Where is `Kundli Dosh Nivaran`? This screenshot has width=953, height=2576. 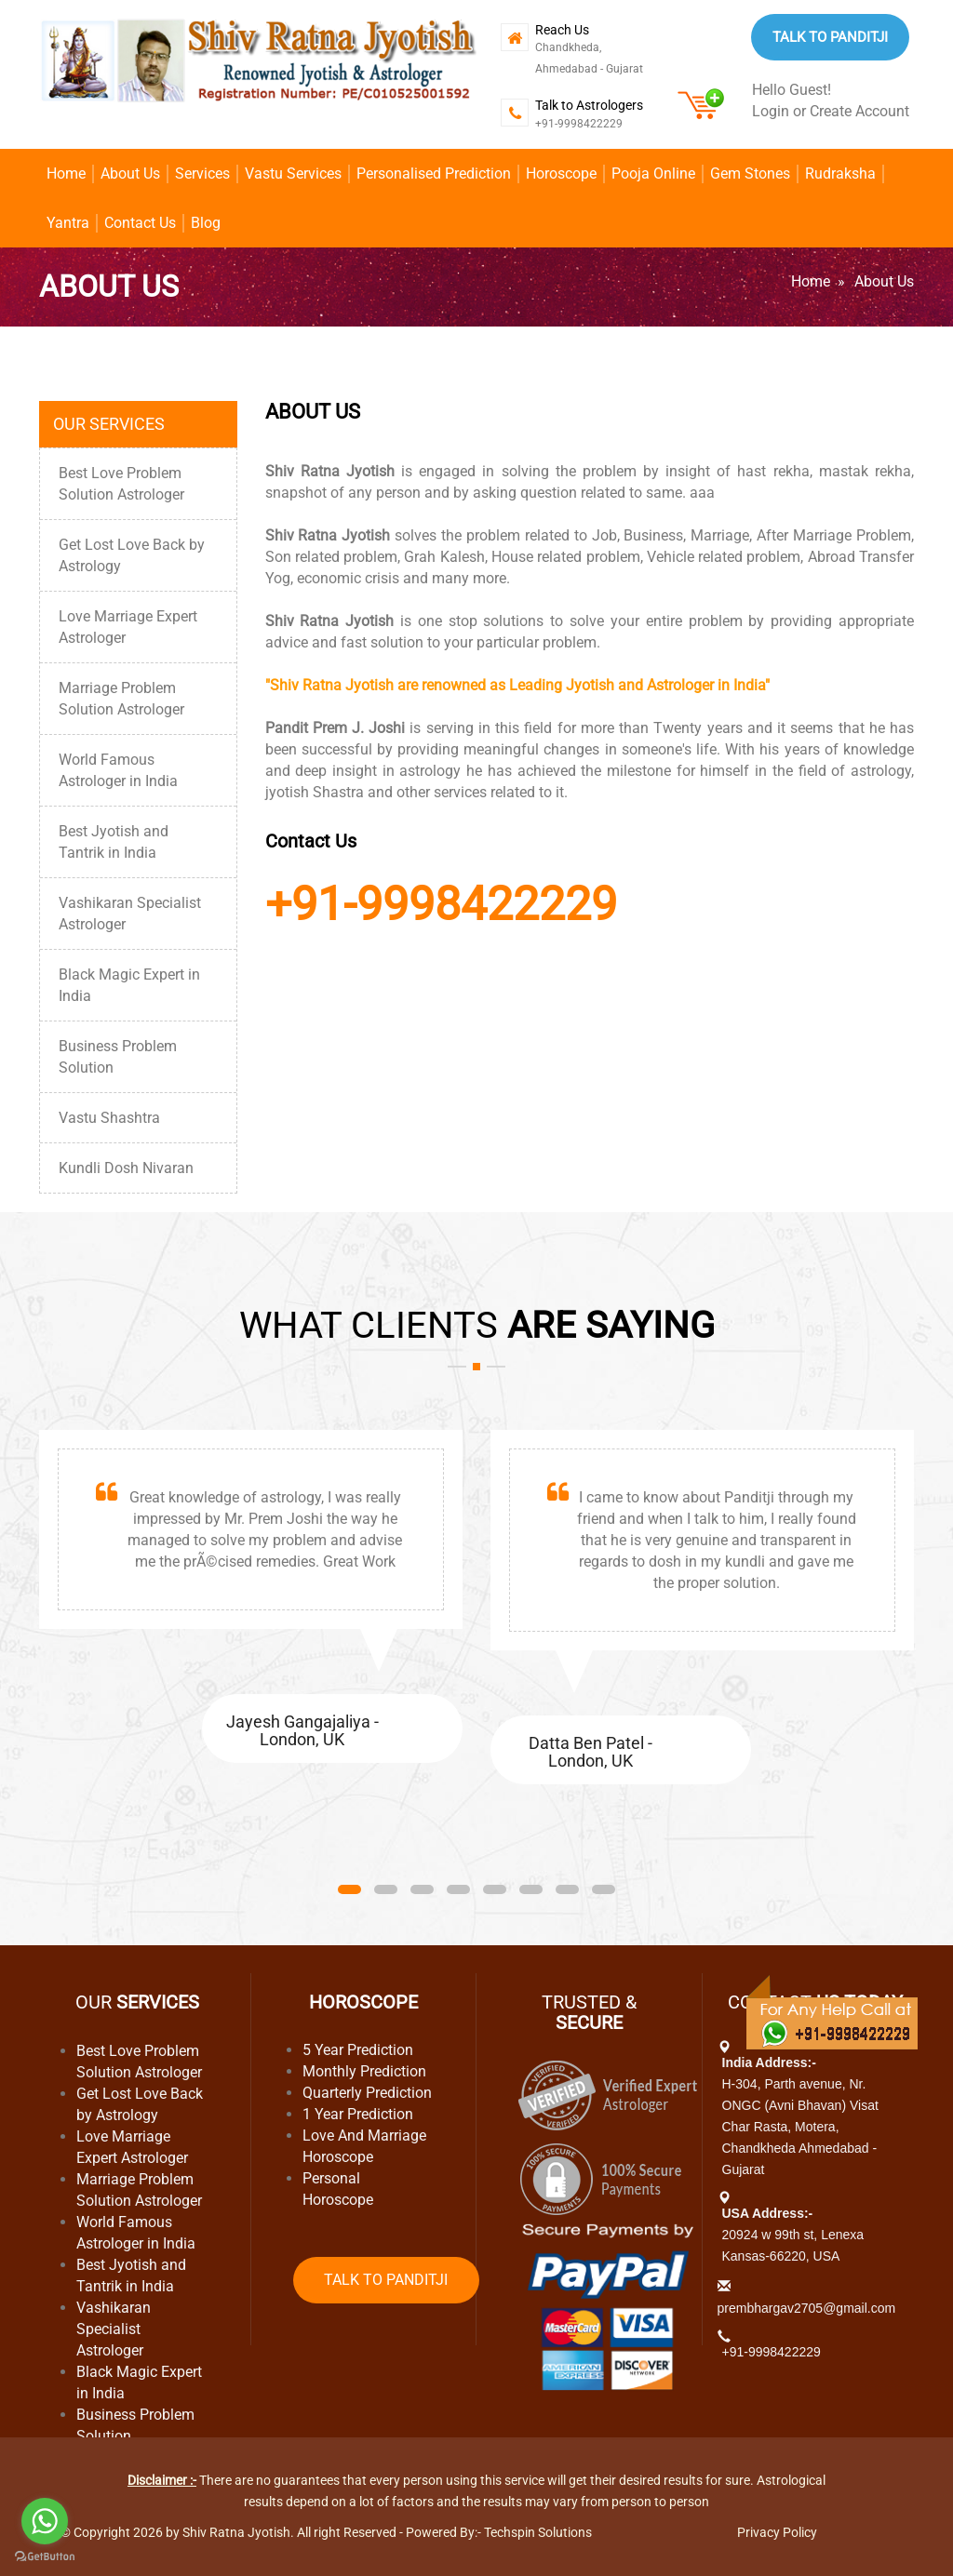
Kundli Dosh Nivaran is located at coordinates (126, 1168).